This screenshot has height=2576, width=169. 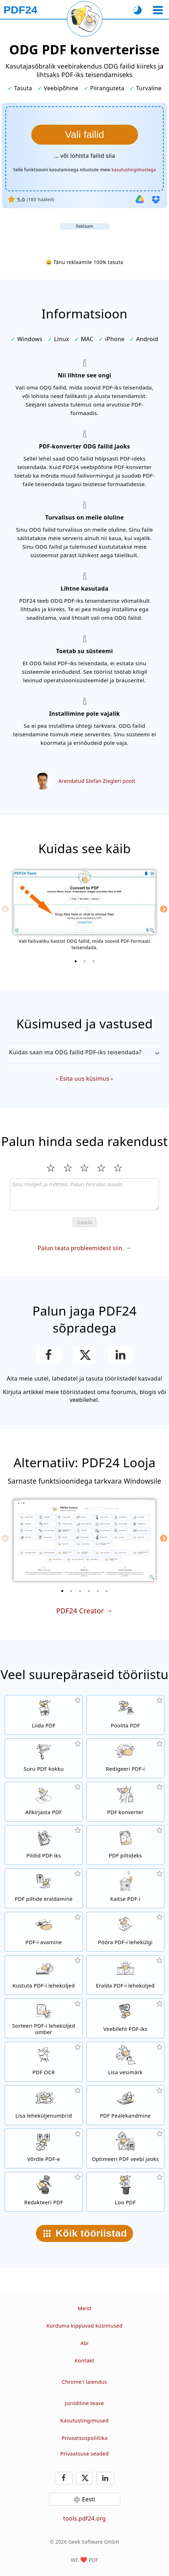 What do you see at coordinates (44, 2018) in the screenshot?
I see `[Sorteeri lehekülgi PDF-failides]` at bounding box center [44, 2018].